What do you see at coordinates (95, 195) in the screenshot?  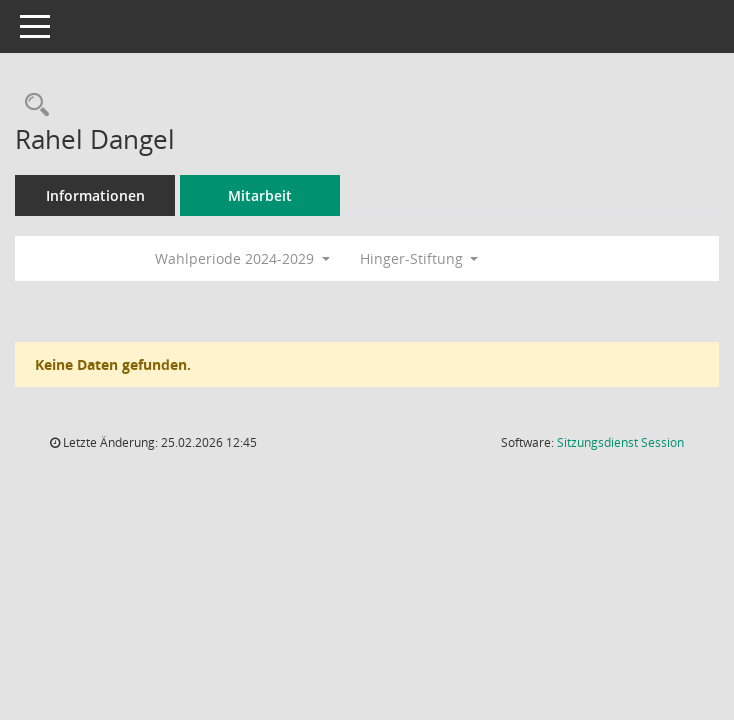 I see `Informationen` at bounding box center [95, 195].